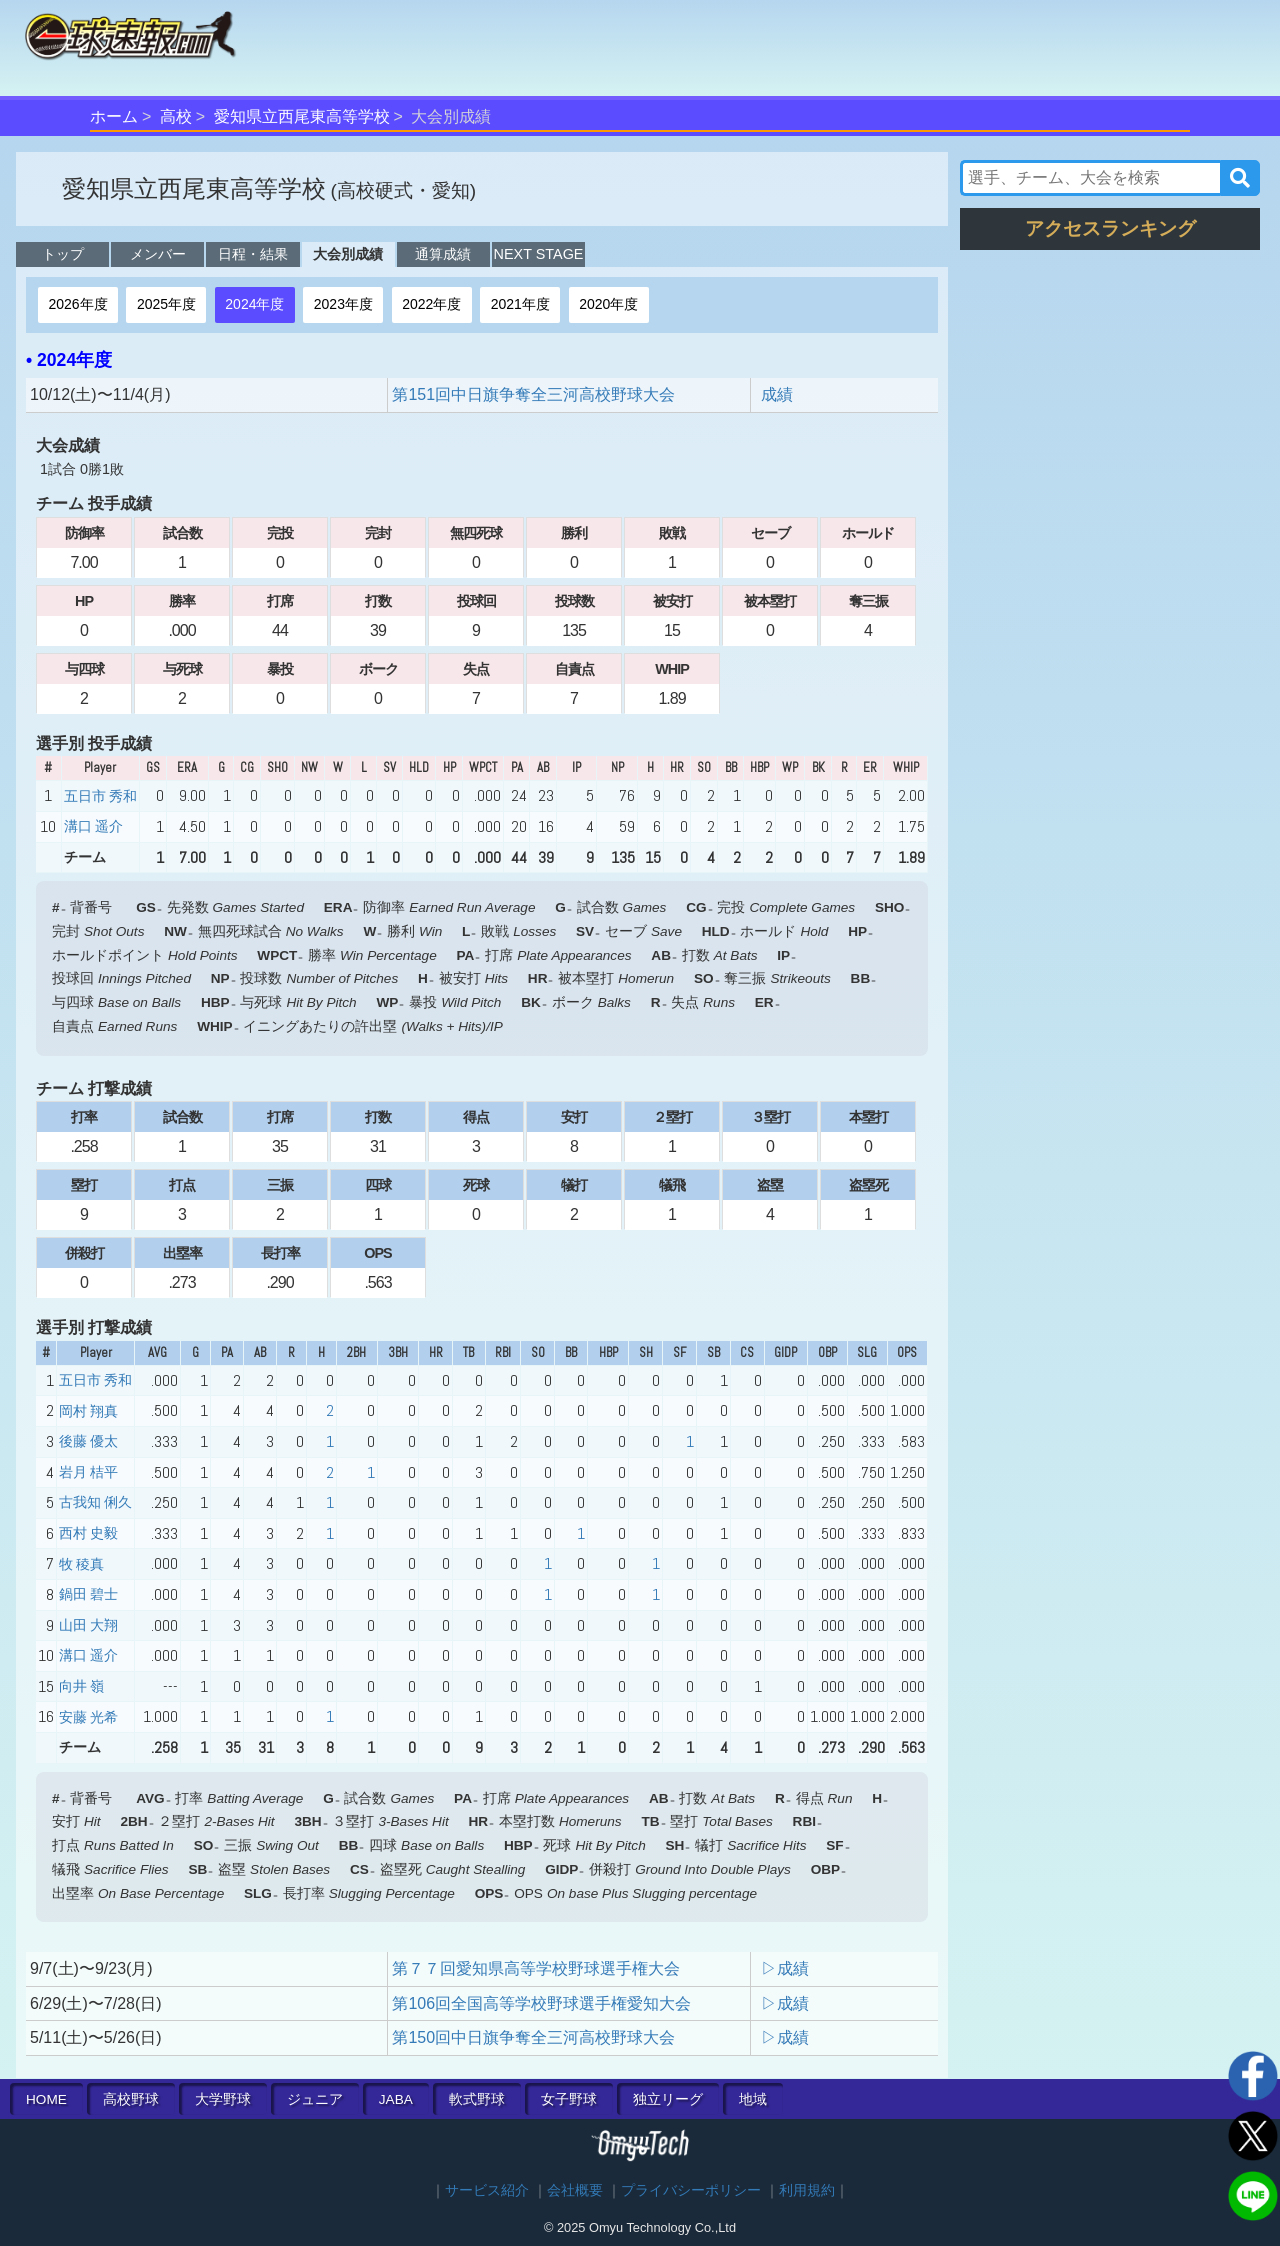  Describe the element at coordinates (63, 254) in the screenshot. I see `トップ` at that location.